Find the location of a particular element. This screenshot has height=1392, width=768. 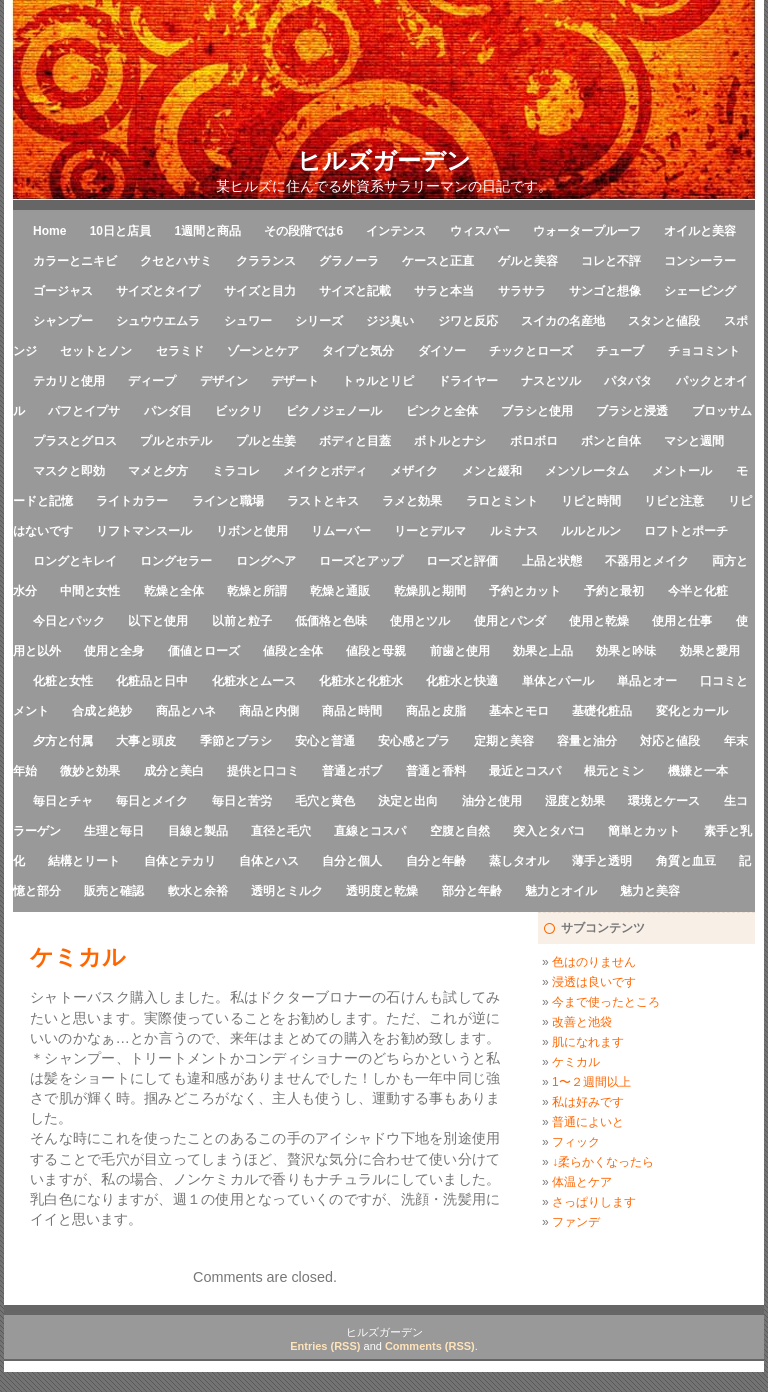

今まで使ったところ is located at coordinates (606, 1002).